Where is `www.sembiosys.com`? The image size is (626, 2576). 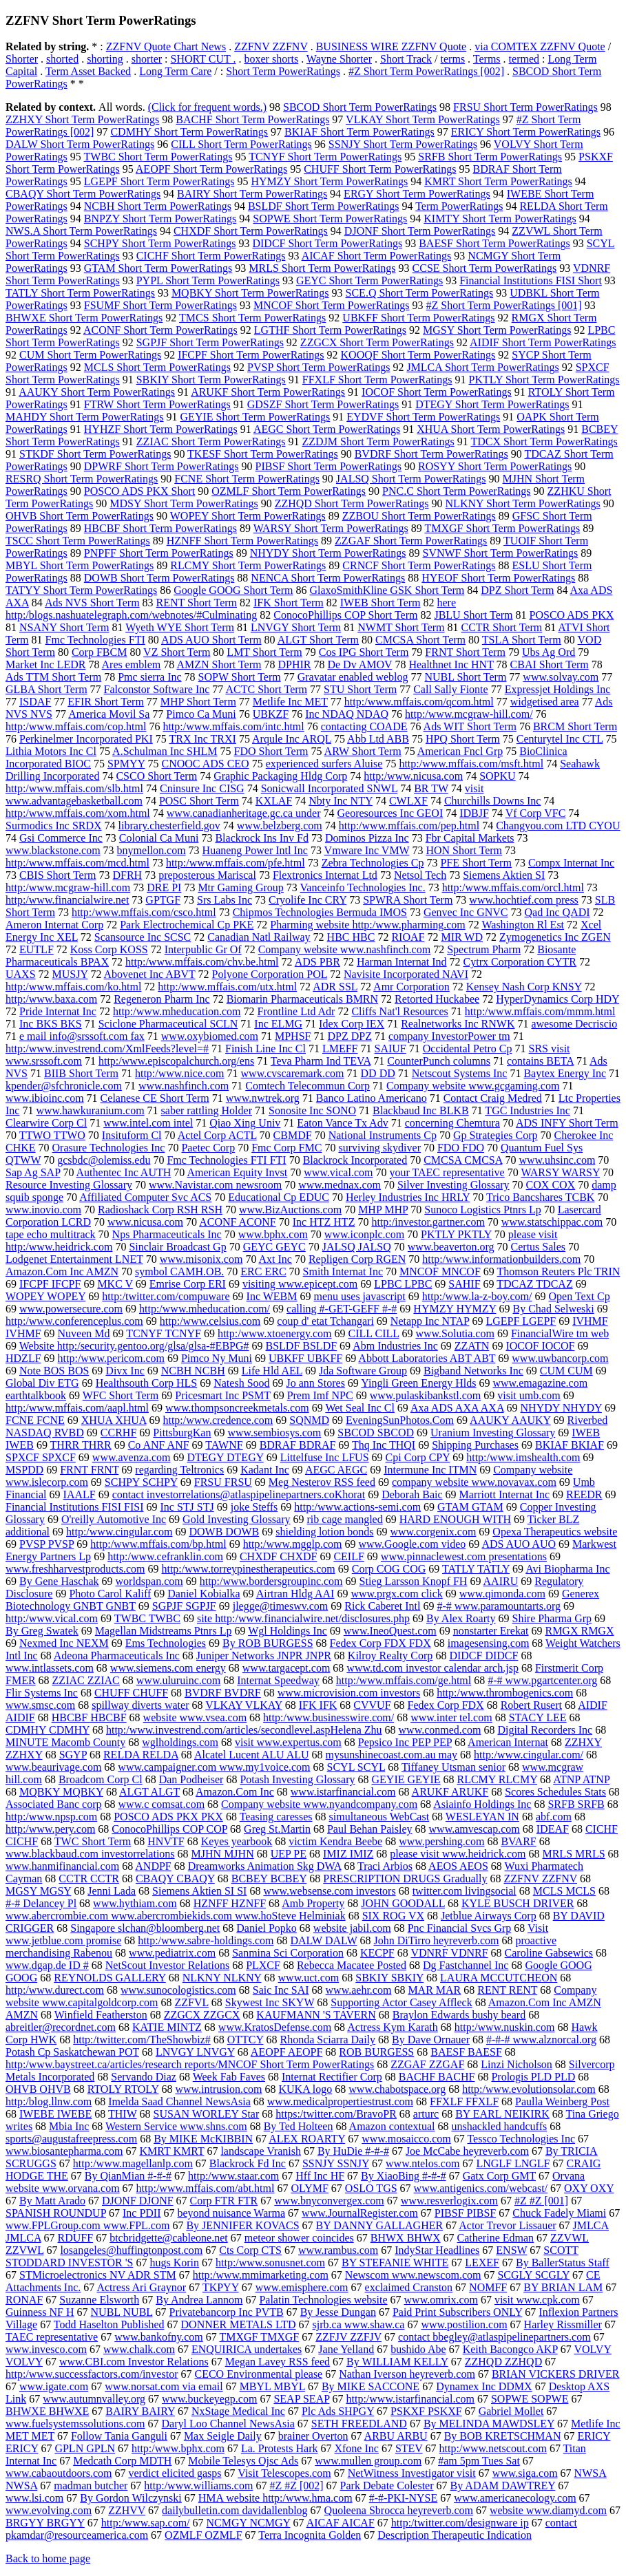 www.sembiosys.com is located at coordinates (274, 1432).